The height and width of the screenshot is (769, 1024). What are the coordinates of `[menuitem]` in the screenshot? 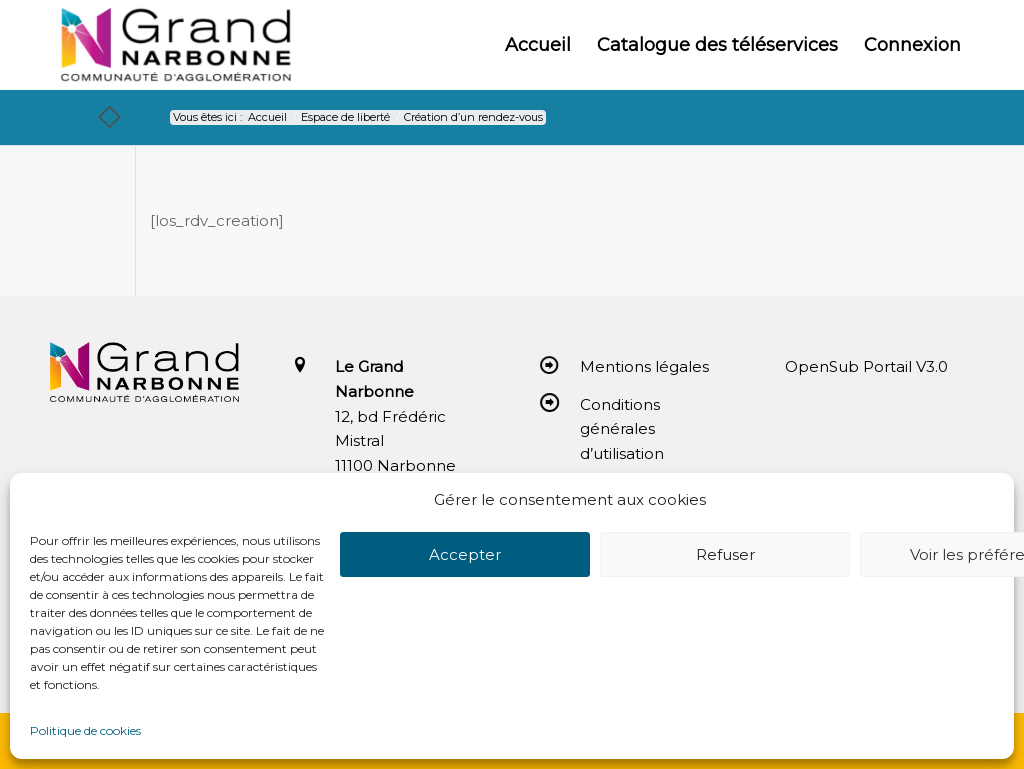 It's located at (538, 45).